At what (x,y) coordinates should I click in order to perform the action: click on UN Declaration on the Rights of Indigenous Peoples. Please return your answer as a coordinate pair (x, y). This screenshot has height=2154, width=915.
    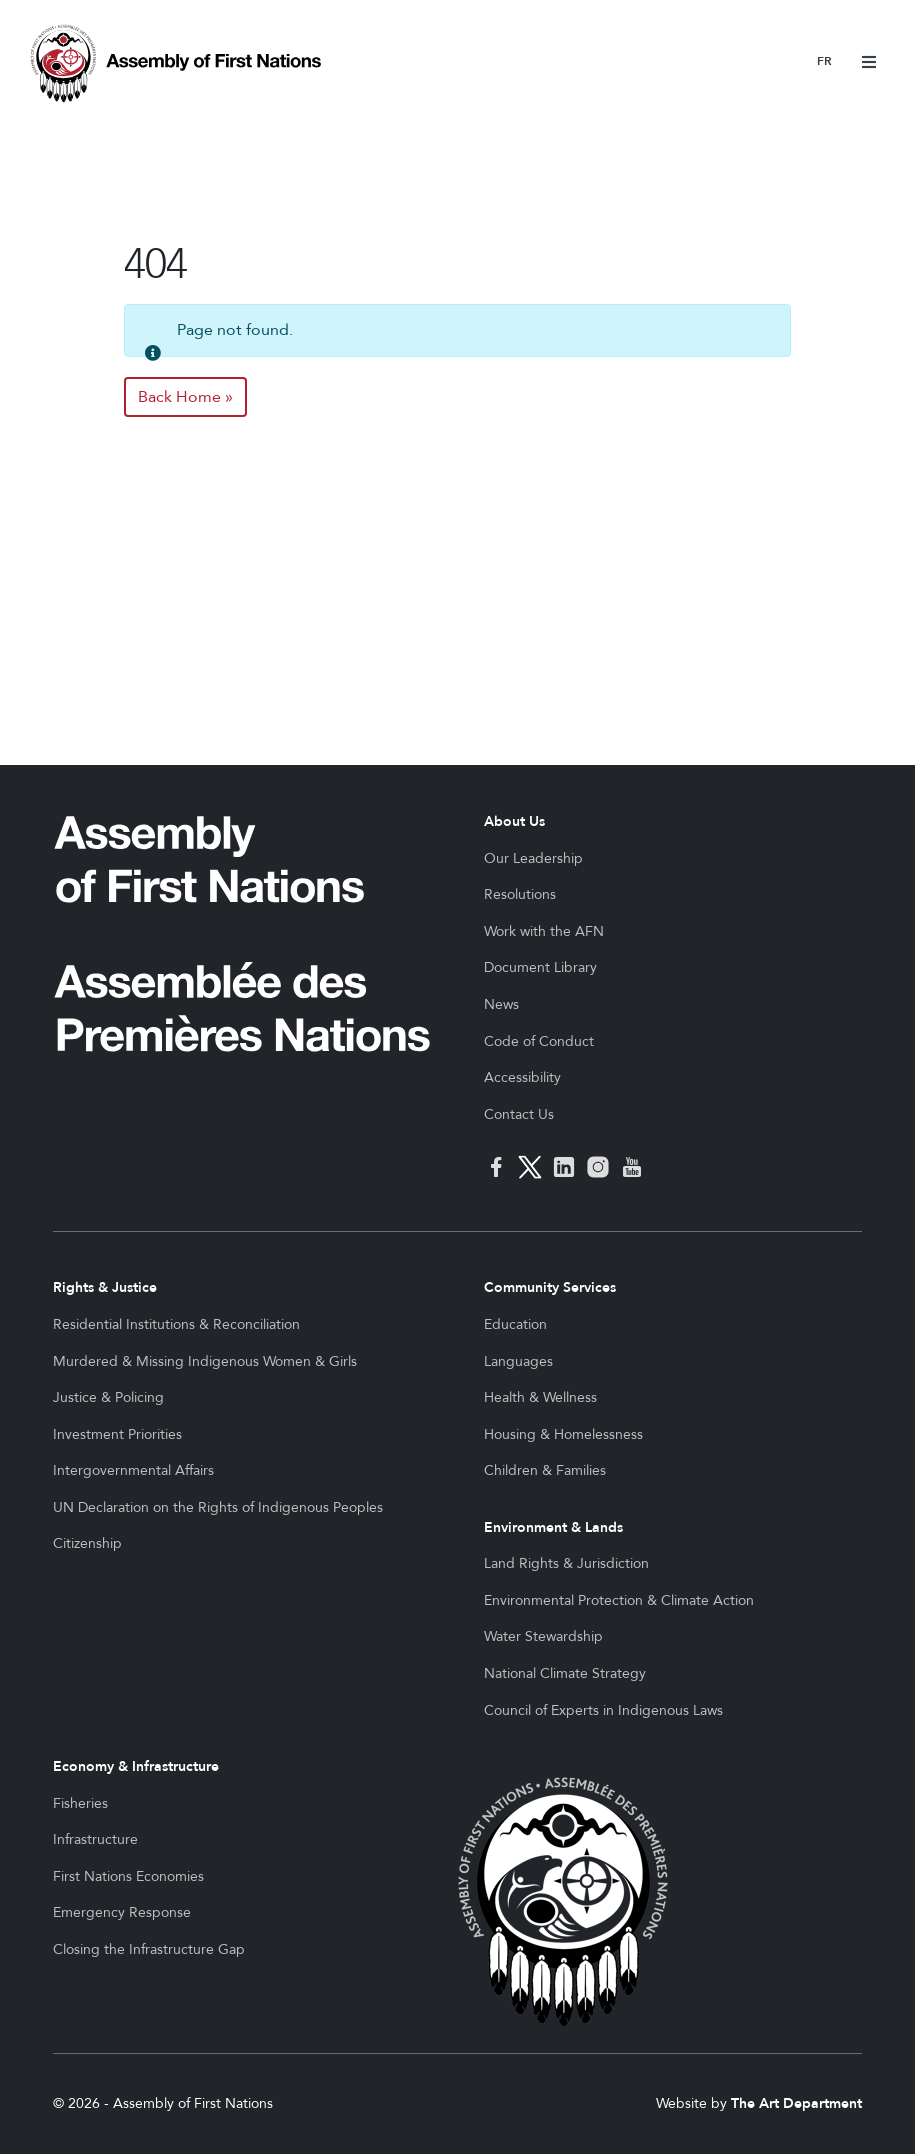
    Looking at the image, I should click on (218, 1507).